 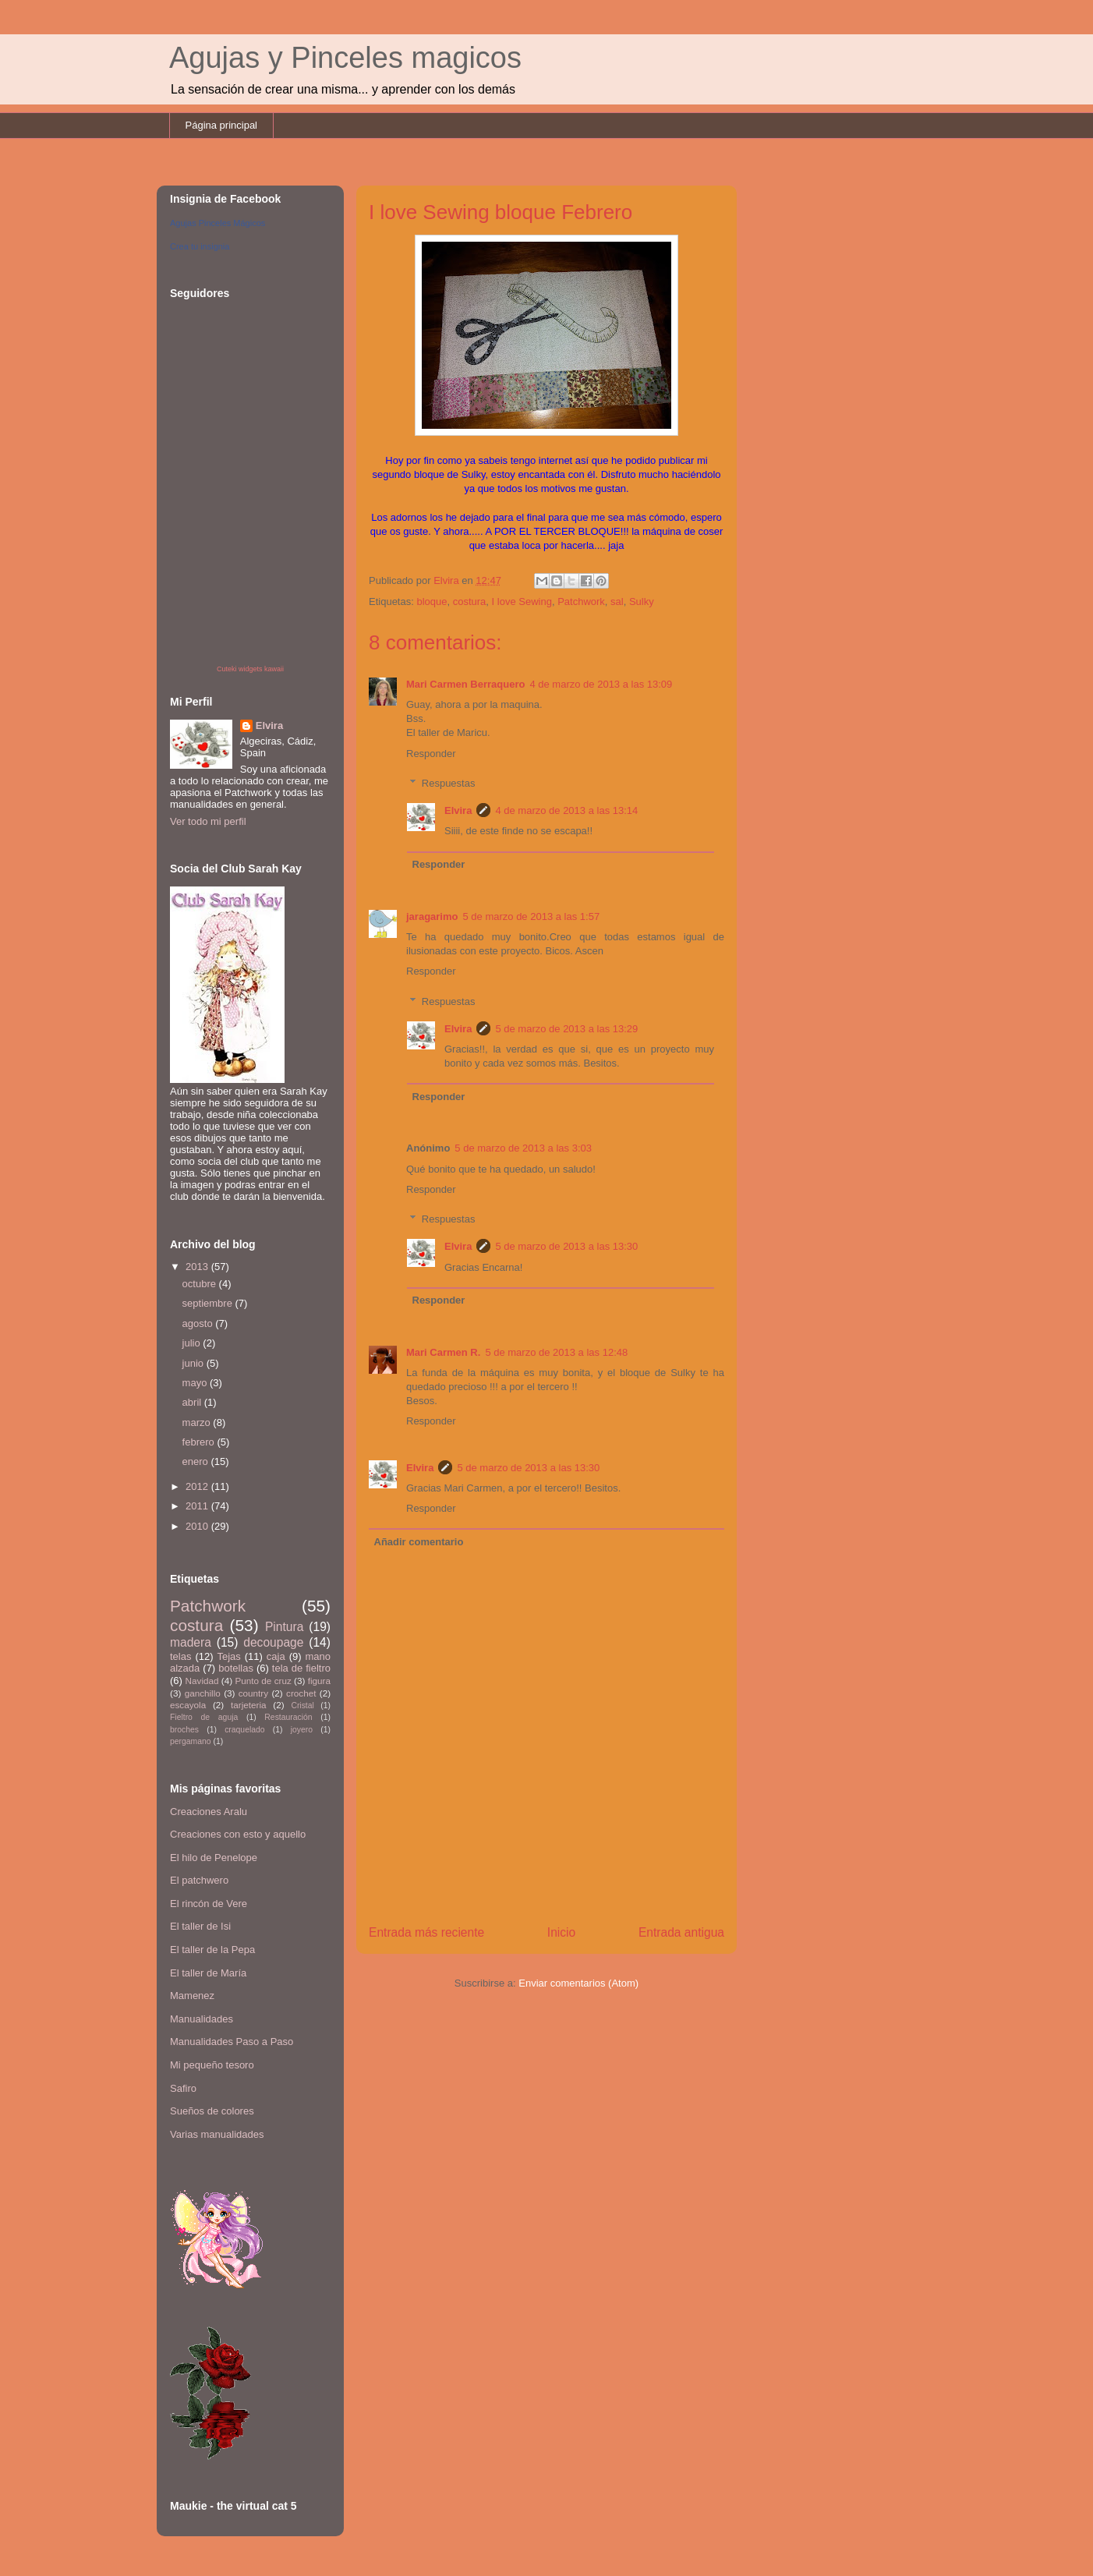 I want to click on tarjeteria, so click(x=248, y=1705).